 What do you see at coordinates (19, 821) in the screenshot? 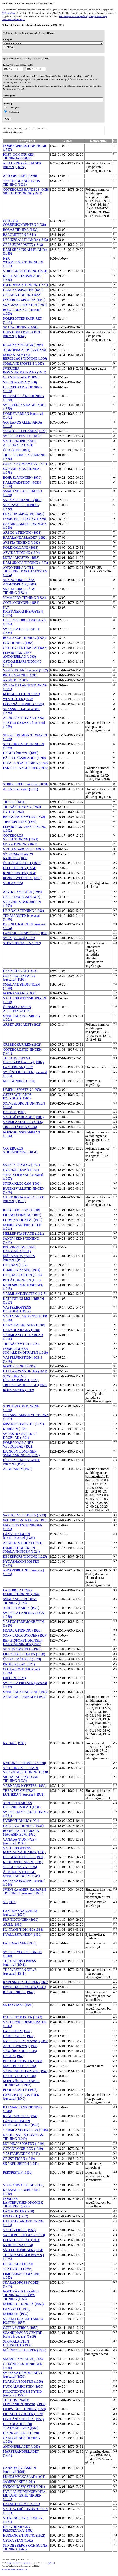
I see `TIERPSPOSTEN (1892)` at bounding box center [19, 821].